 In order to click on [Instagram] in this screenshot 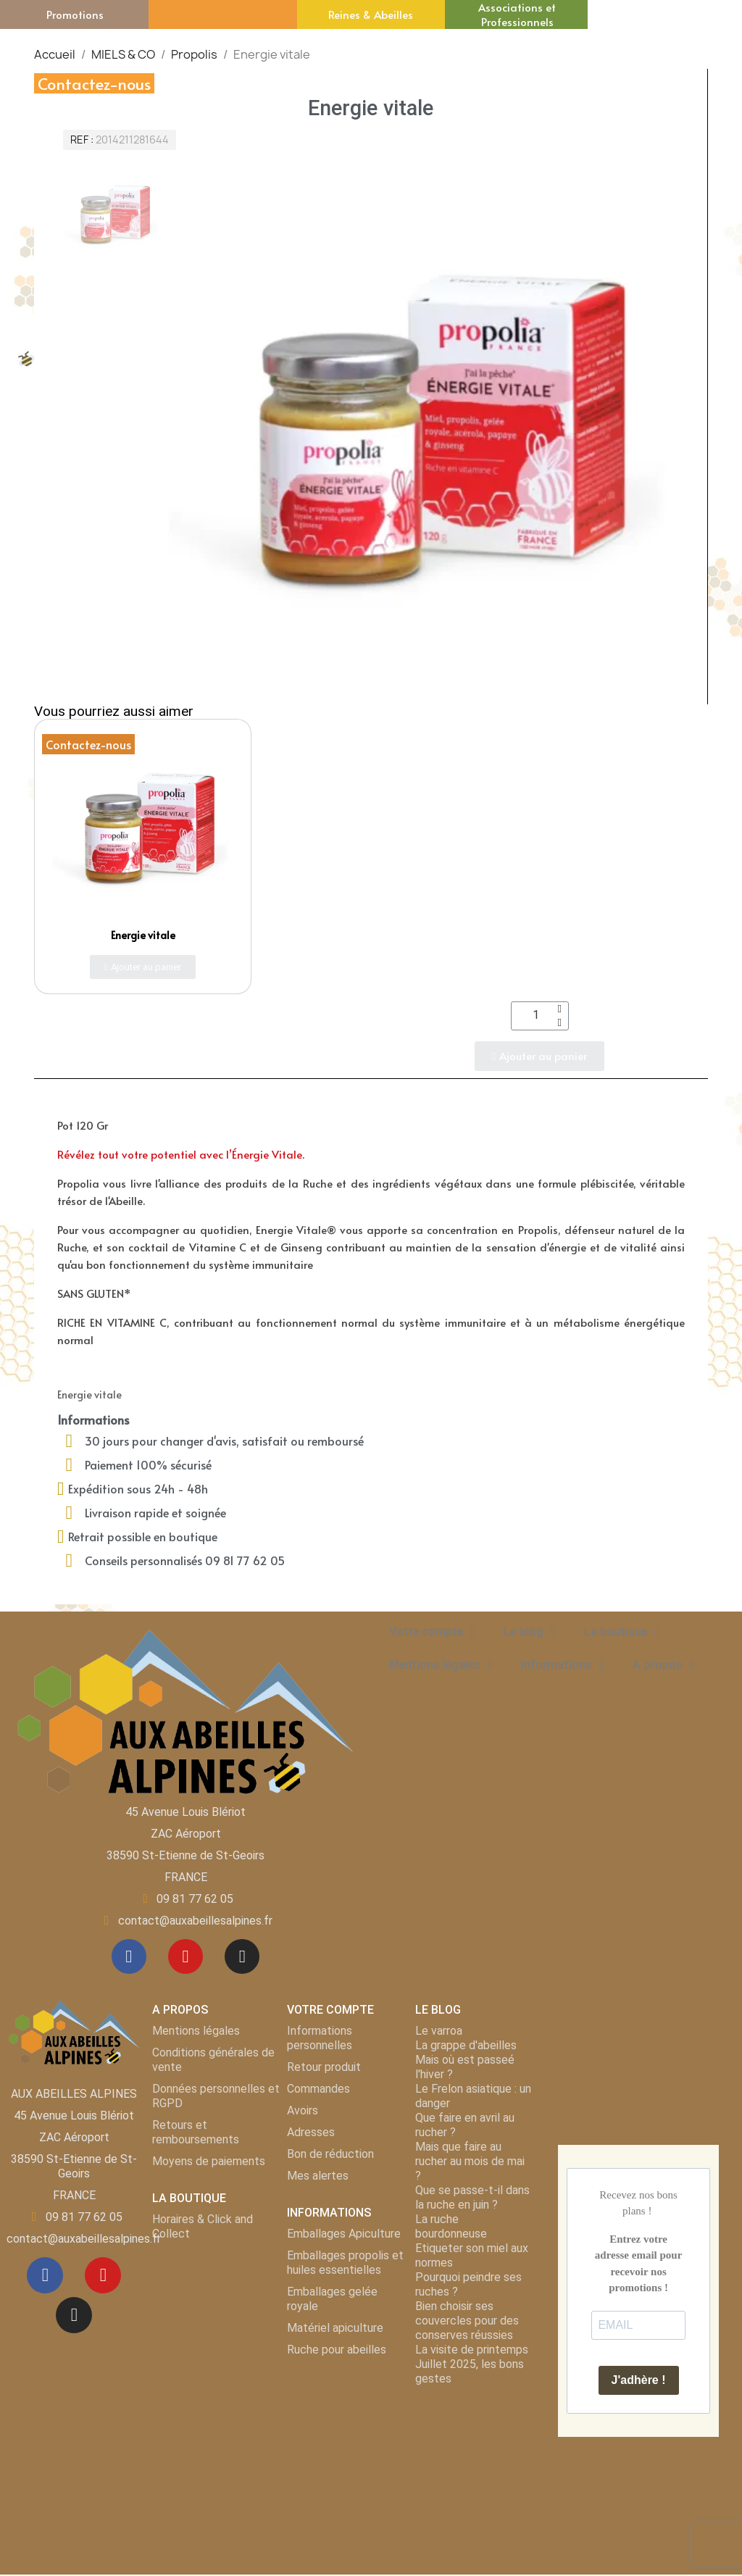, I will do `click(243, 1957)`.